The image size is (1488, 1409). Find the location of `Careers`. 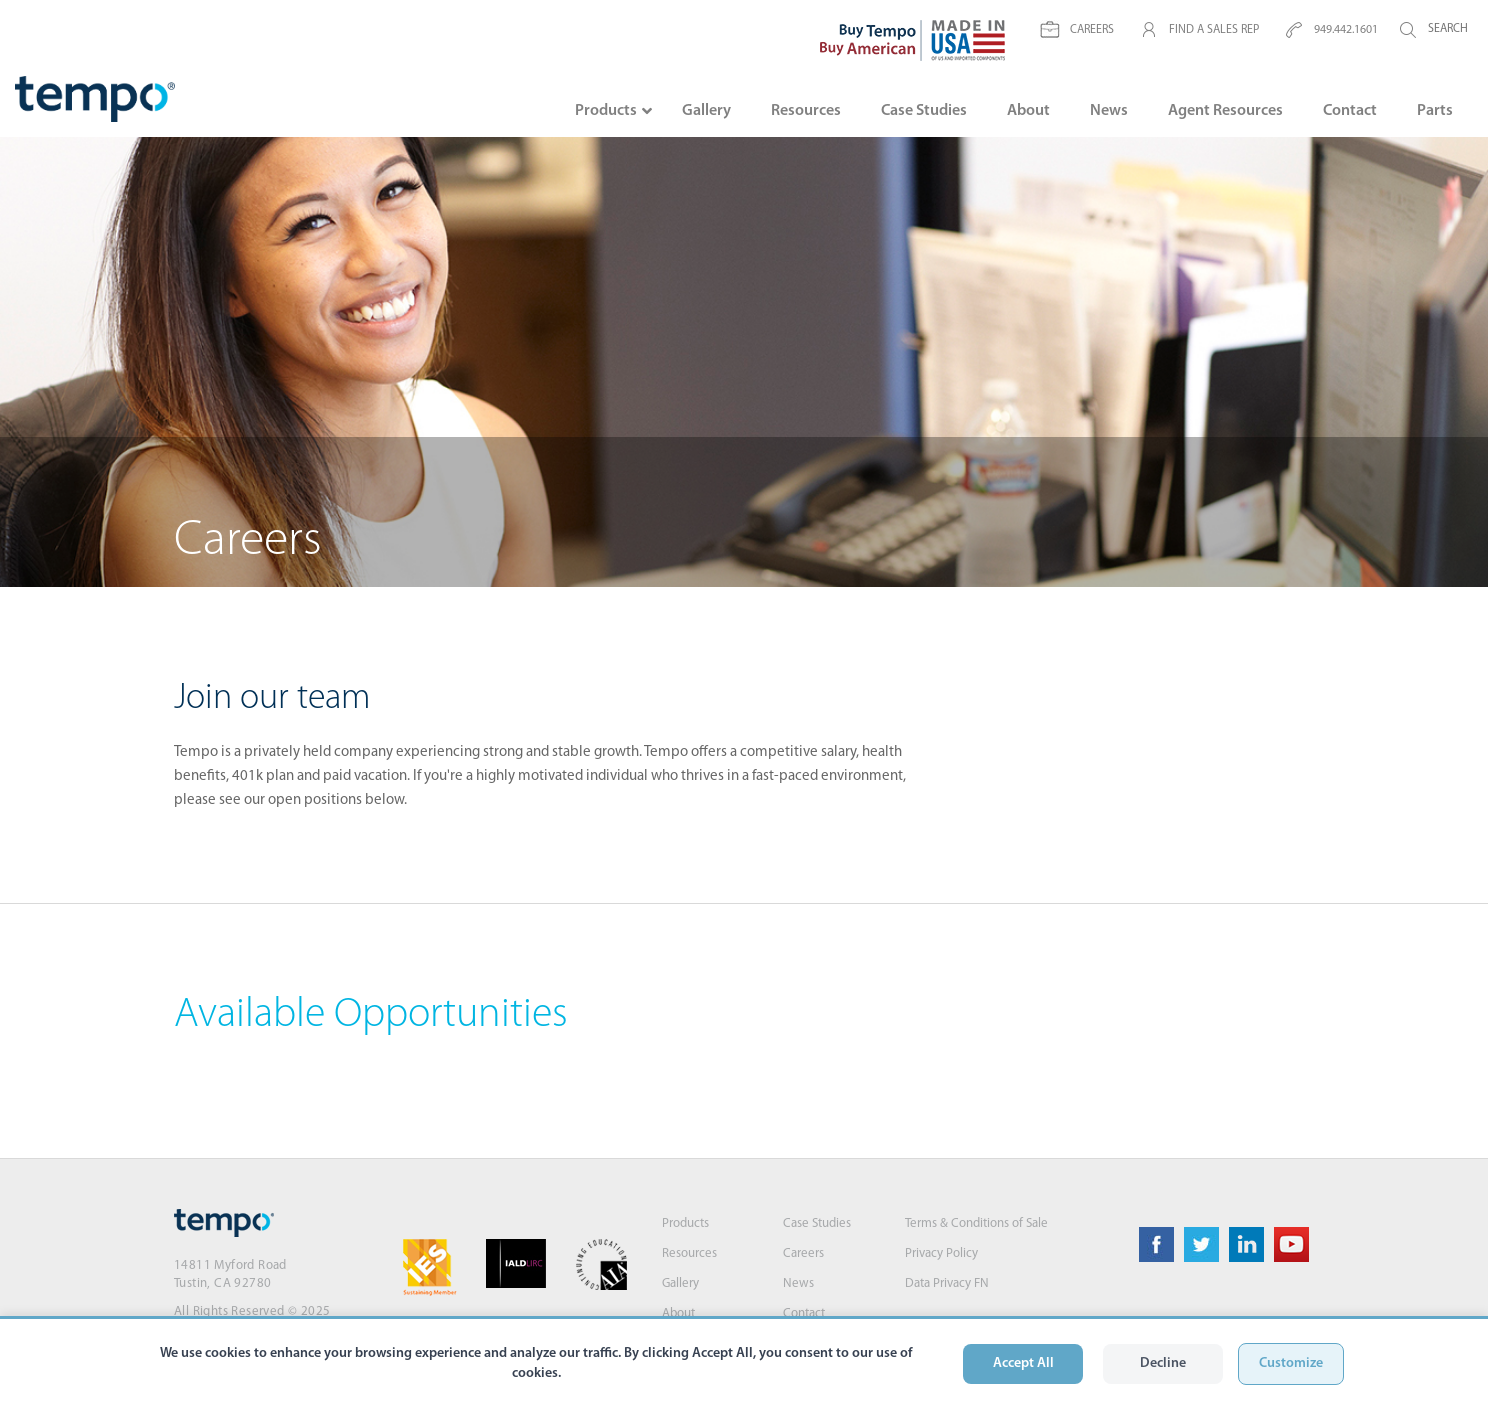

Careers is located at coordinates (803, 1253).